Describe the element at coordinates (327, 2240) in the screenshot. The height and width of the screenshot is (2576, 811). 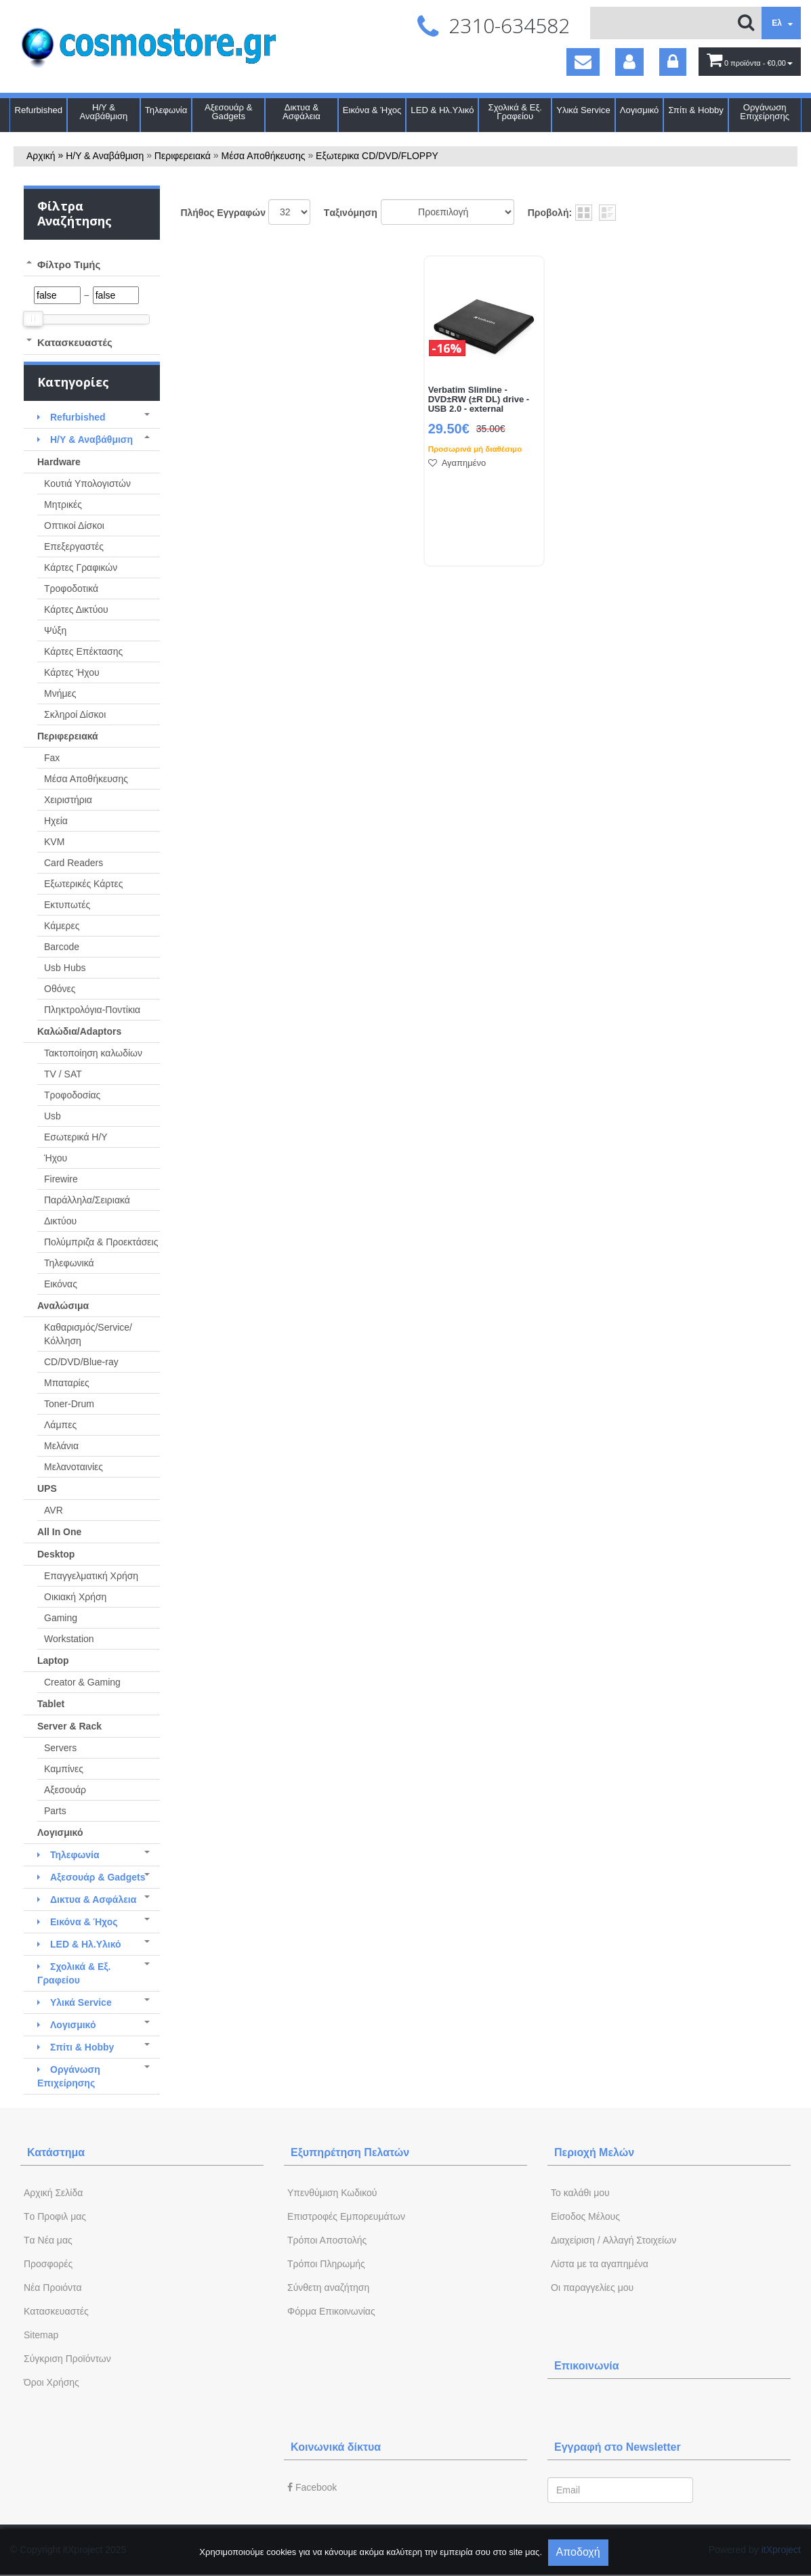
I see `Τρόποι Αποστολής` at that location.